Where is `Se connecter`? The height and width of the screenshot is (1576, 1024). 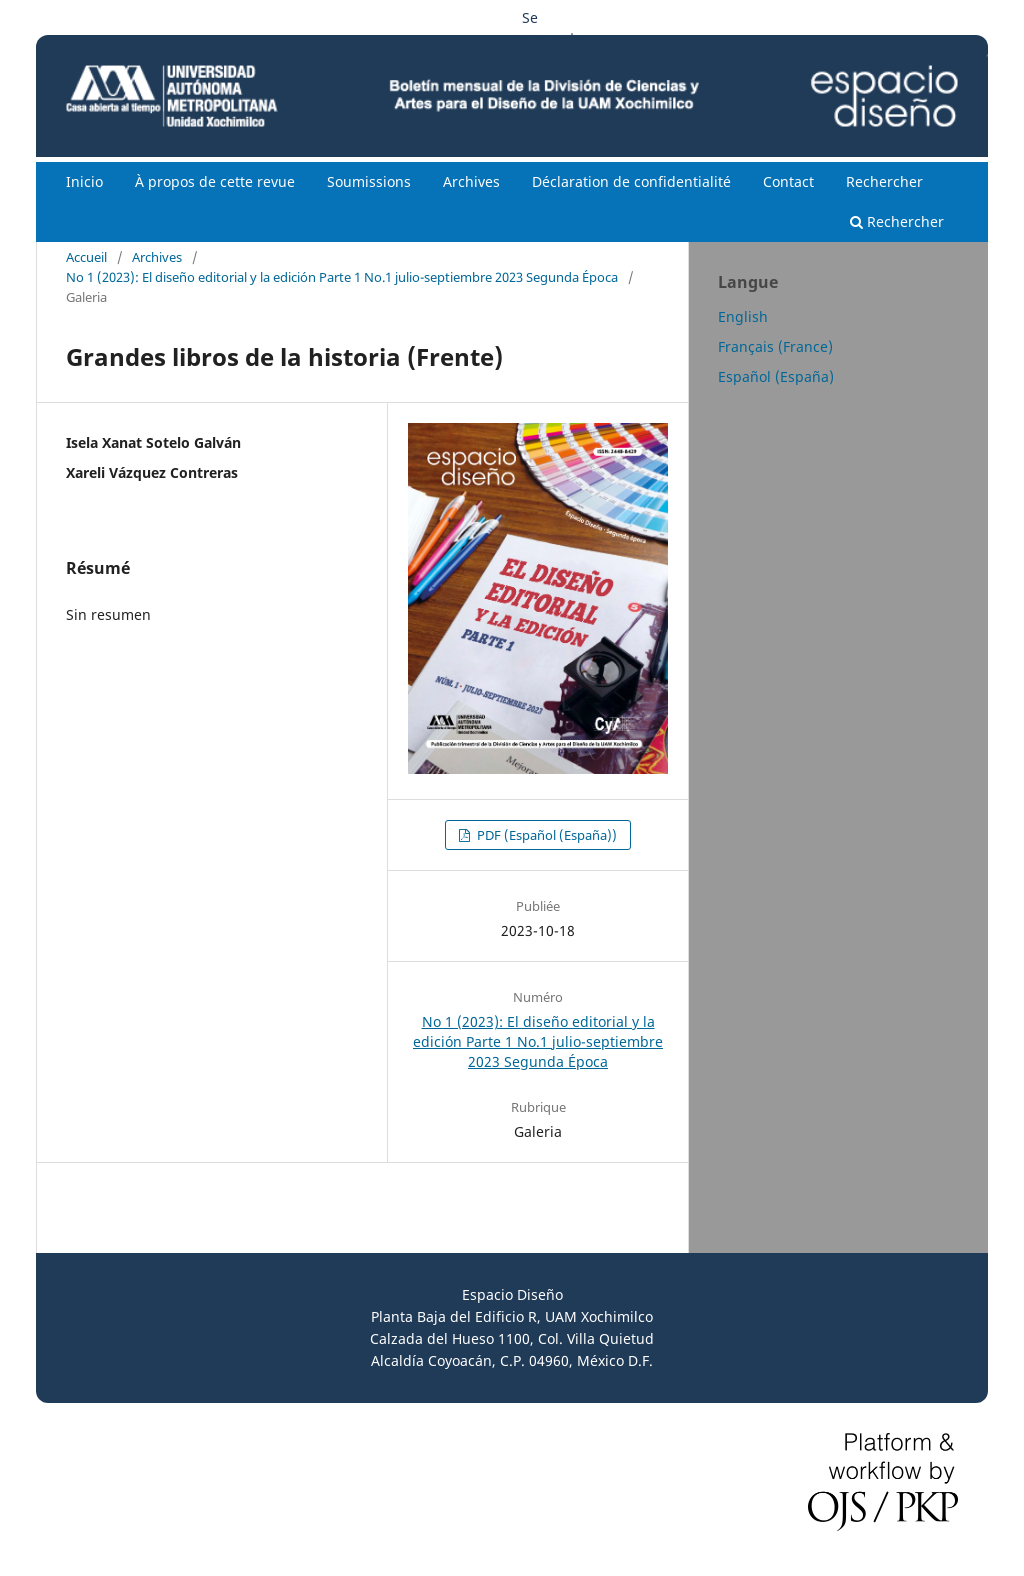
Se connecter is located at coordinates (555, 27).